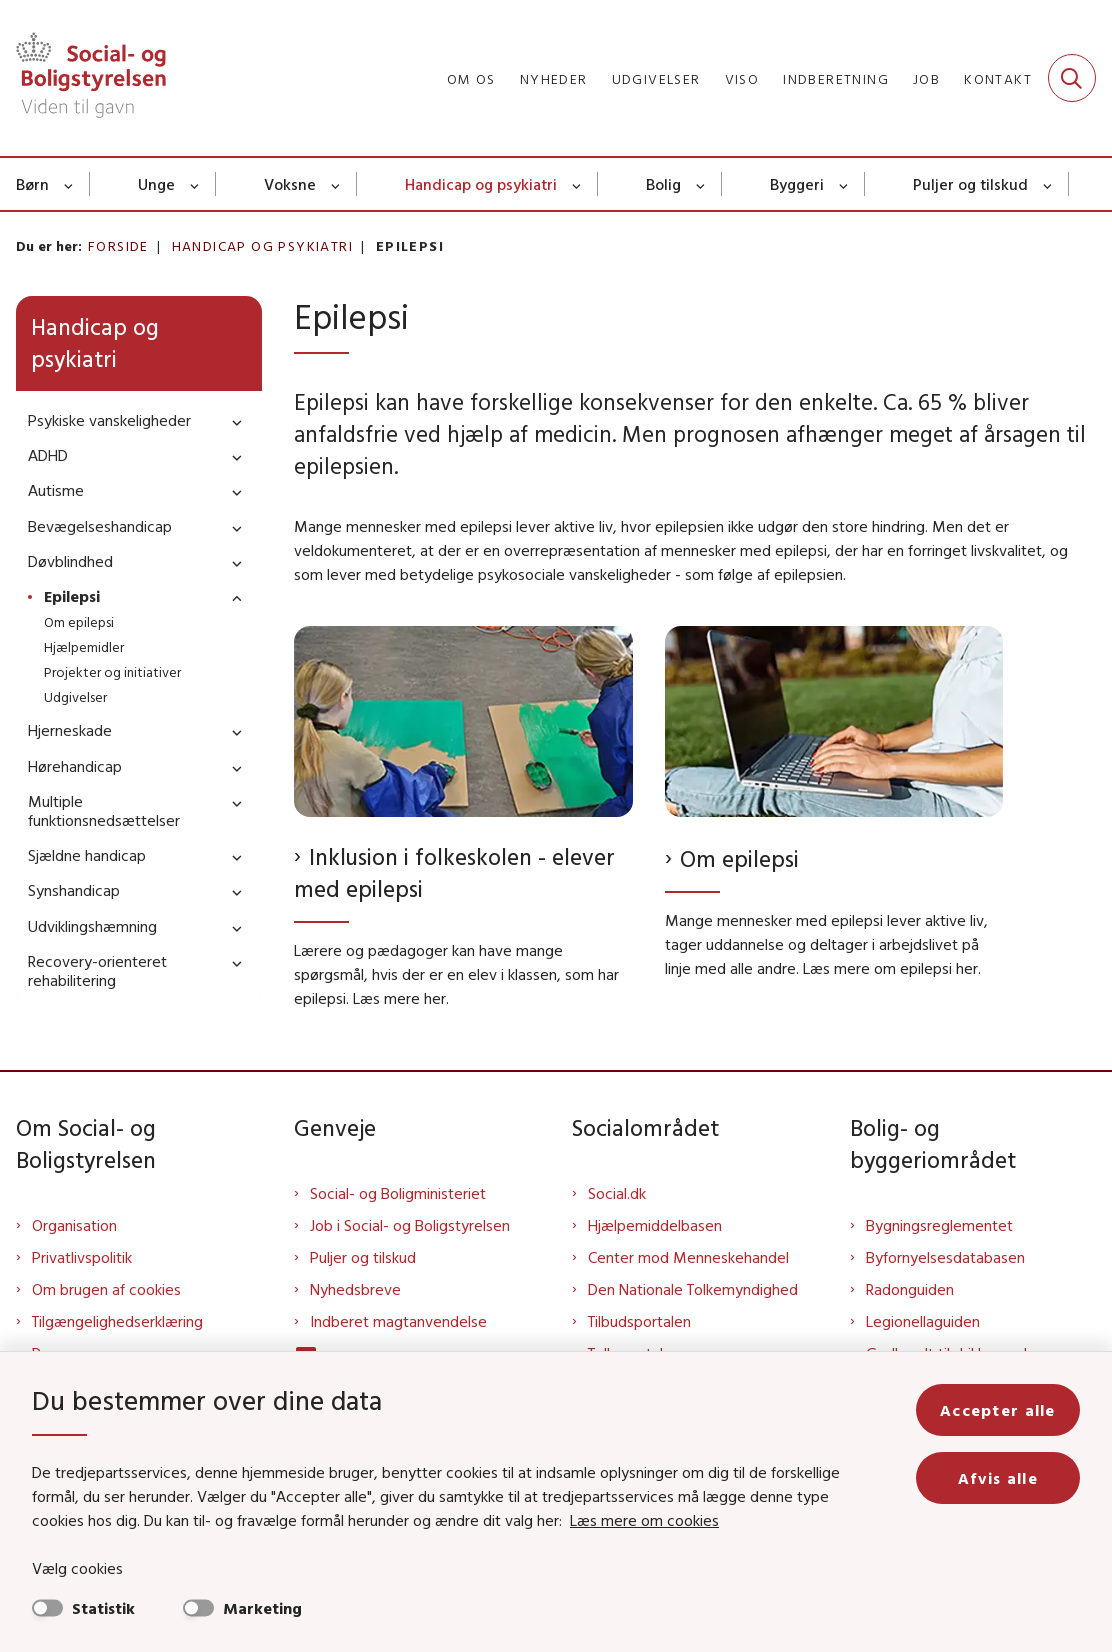  What do you see at coordinates (74, 1225) in the screenshot?
I see `Organisation` at bounding box center [74, 1225].